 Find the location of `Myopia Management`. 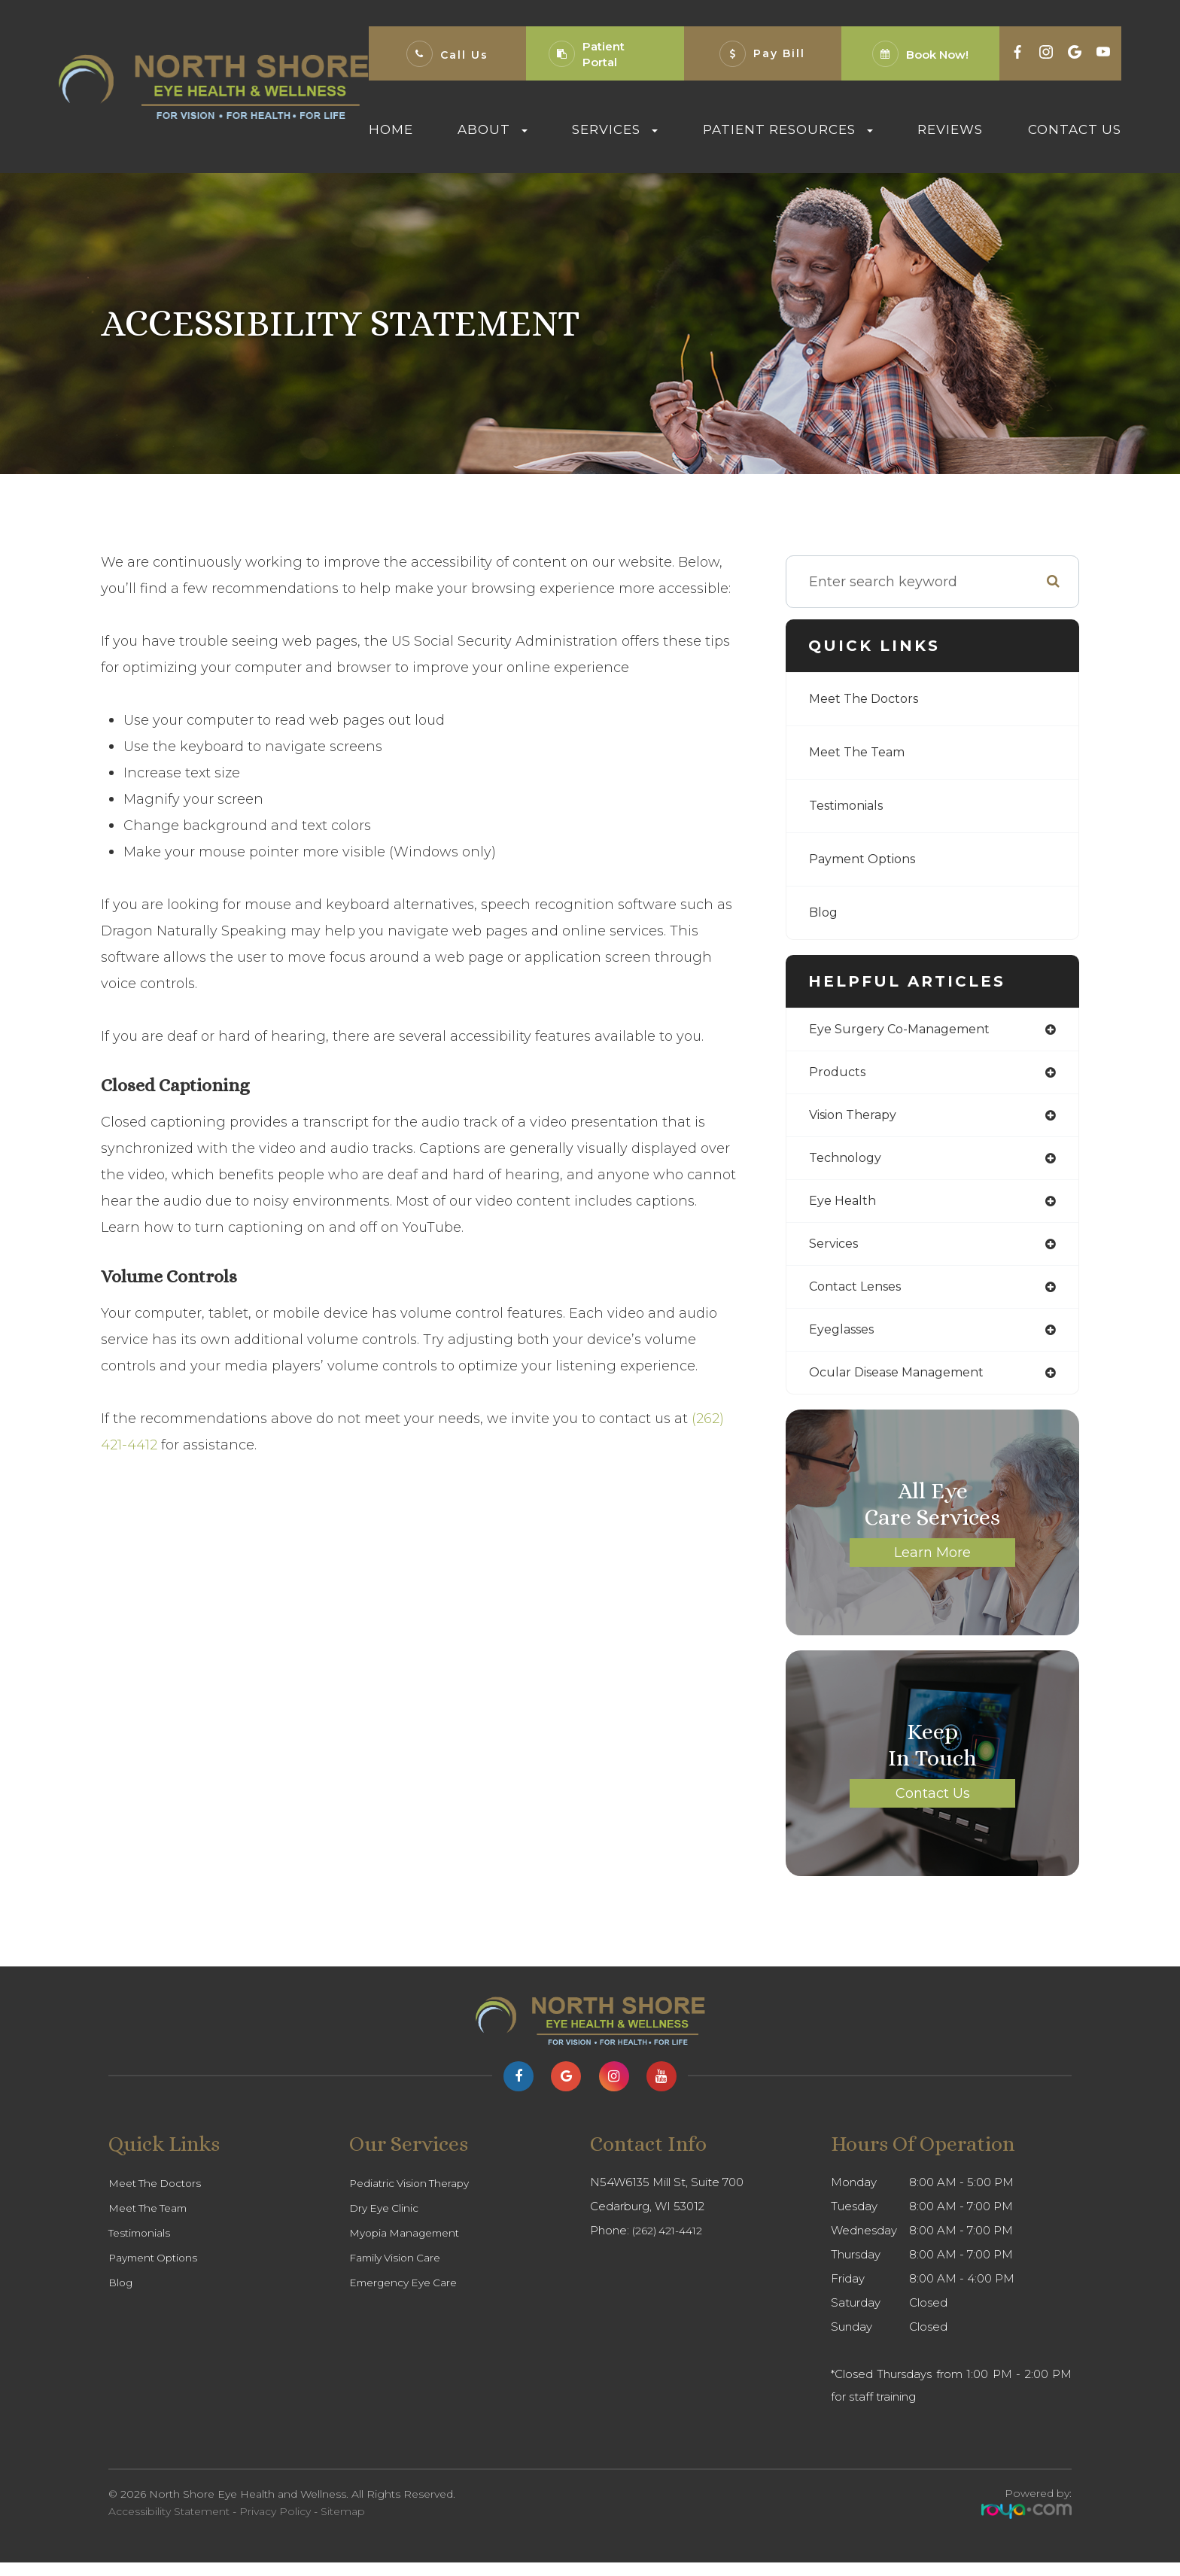

Myopia Management is located at coordinates (409, 2246).